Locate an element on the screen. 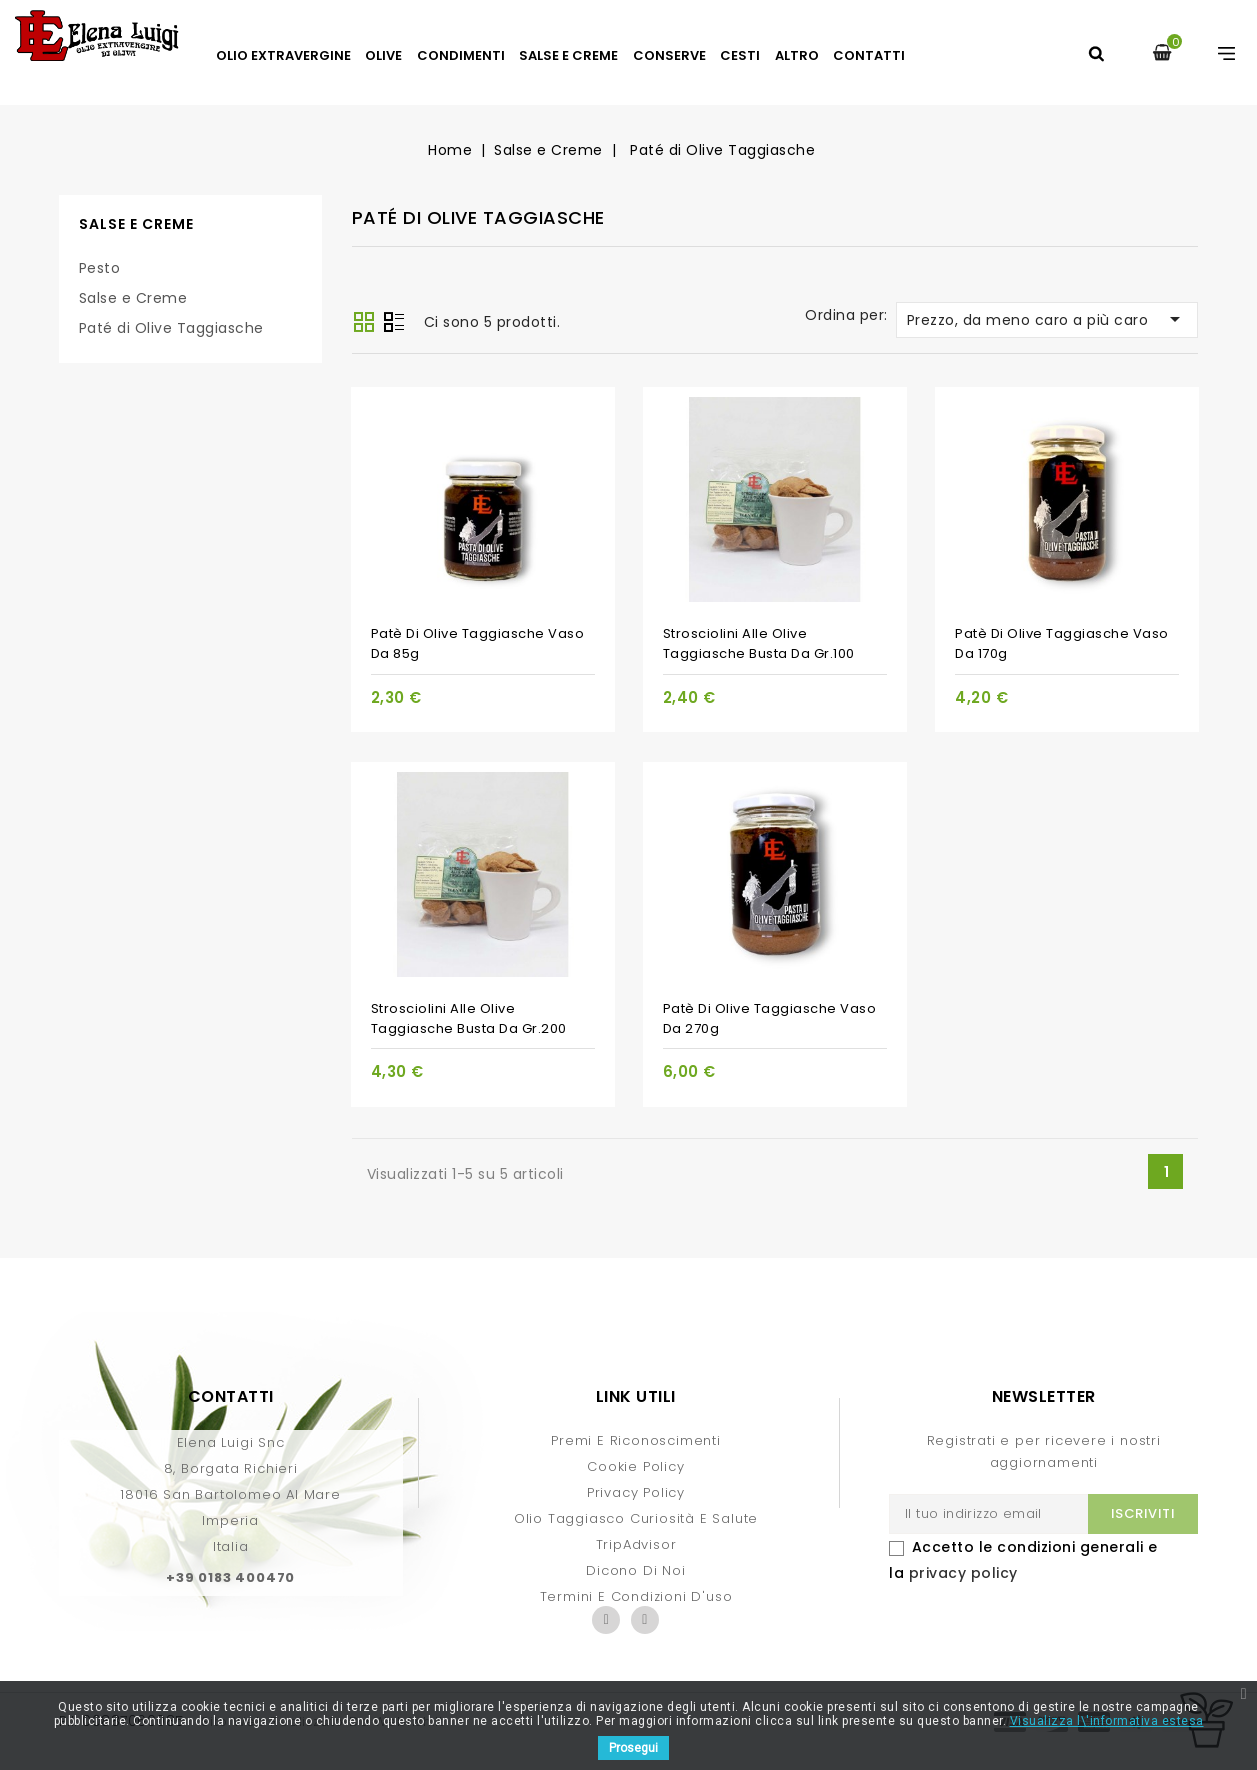 The width and height of the screenshot is (1257, 1770). Altro is located at coordinates (797, 55).